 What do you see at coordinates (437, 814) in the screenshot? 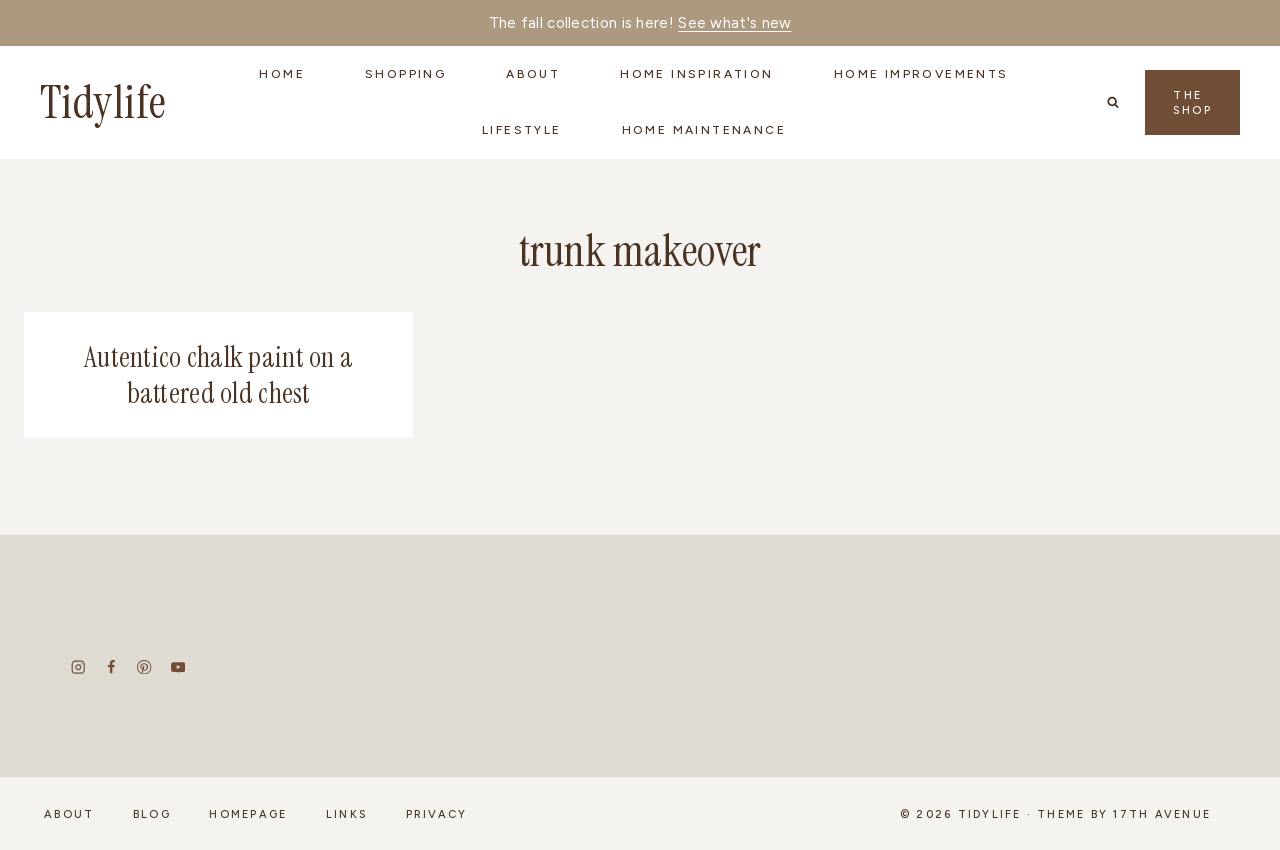
I see `Privacy` at bounding box center [437, 814].